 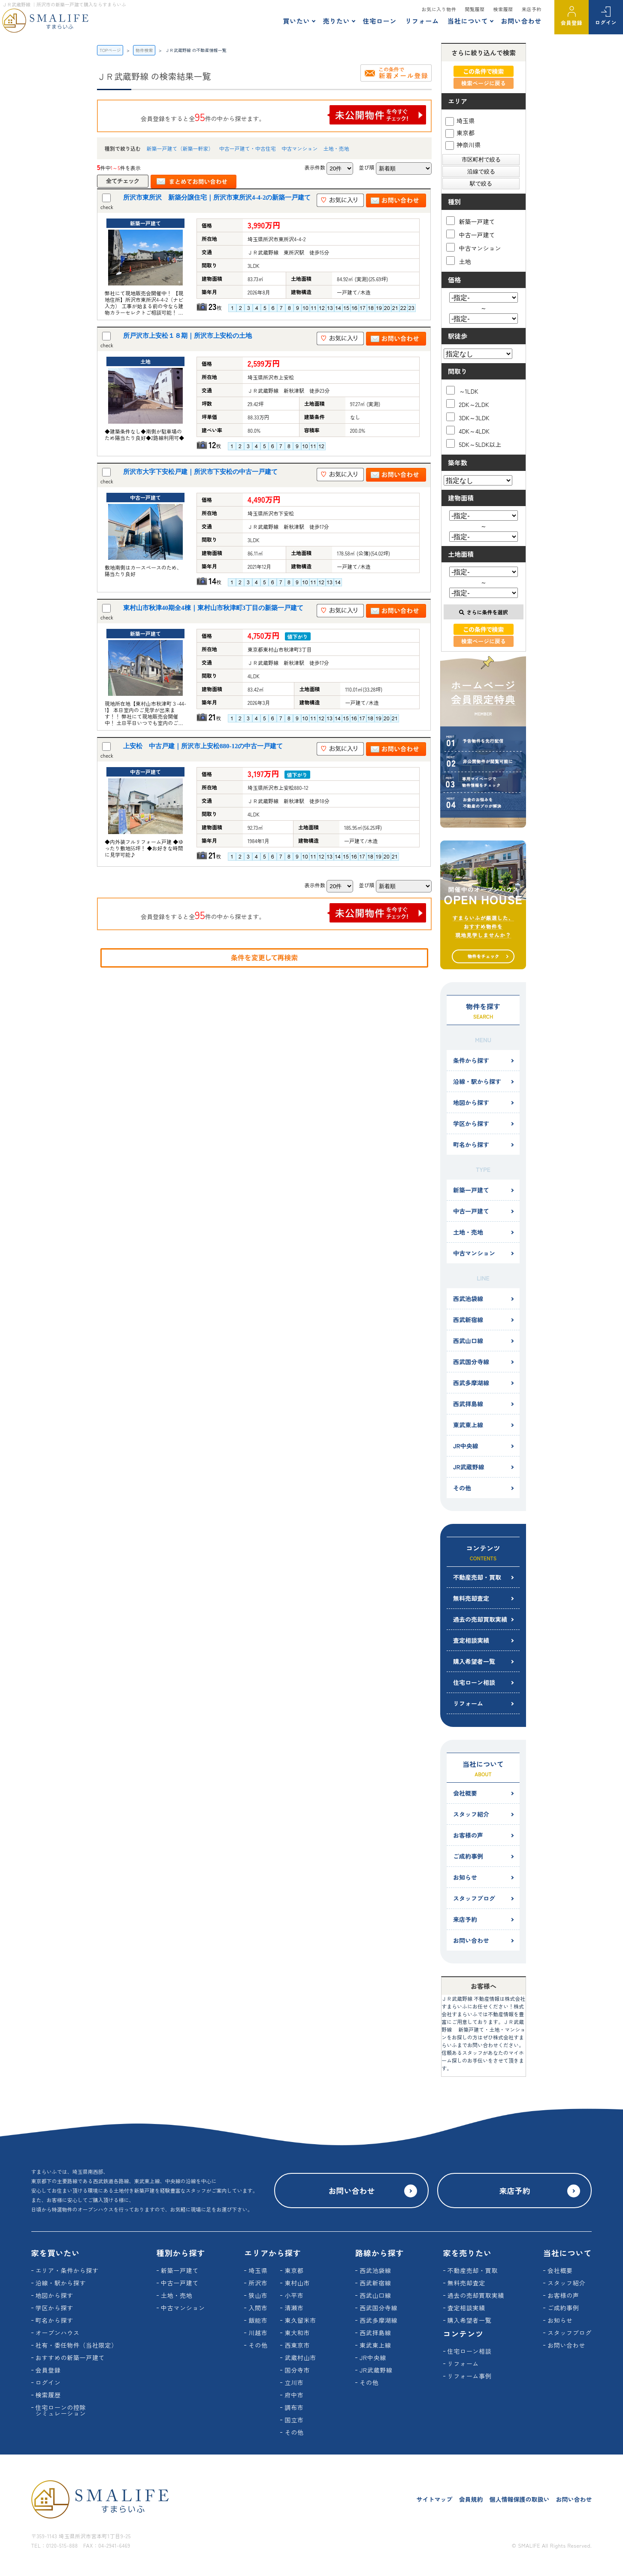 What do you see at coordinates (471, 1102) in the screenshot?
I see `地図から探す` at bounding box center [471, 1102].